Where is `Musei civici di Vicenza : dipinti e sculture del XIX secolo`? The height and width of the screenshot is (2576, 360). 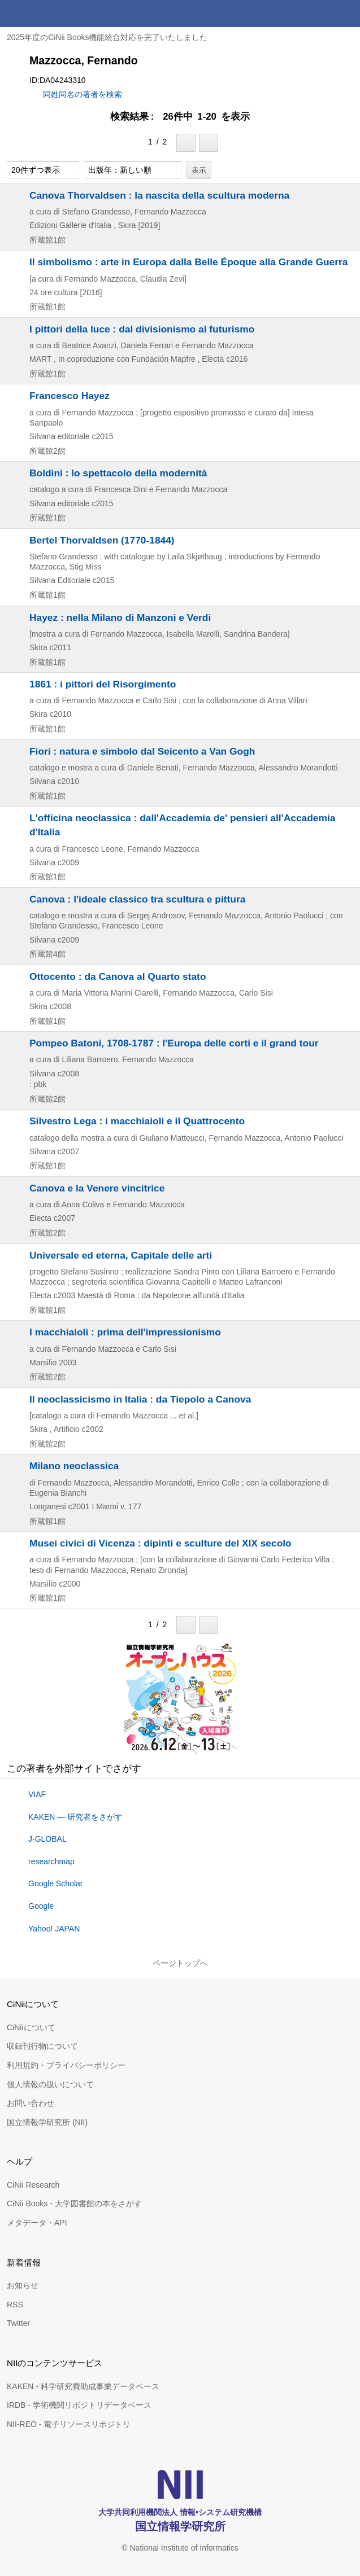
Musei civici di Vicenza : dipinti e sculture del XIX secolo is located at coordinates (160, 1543).